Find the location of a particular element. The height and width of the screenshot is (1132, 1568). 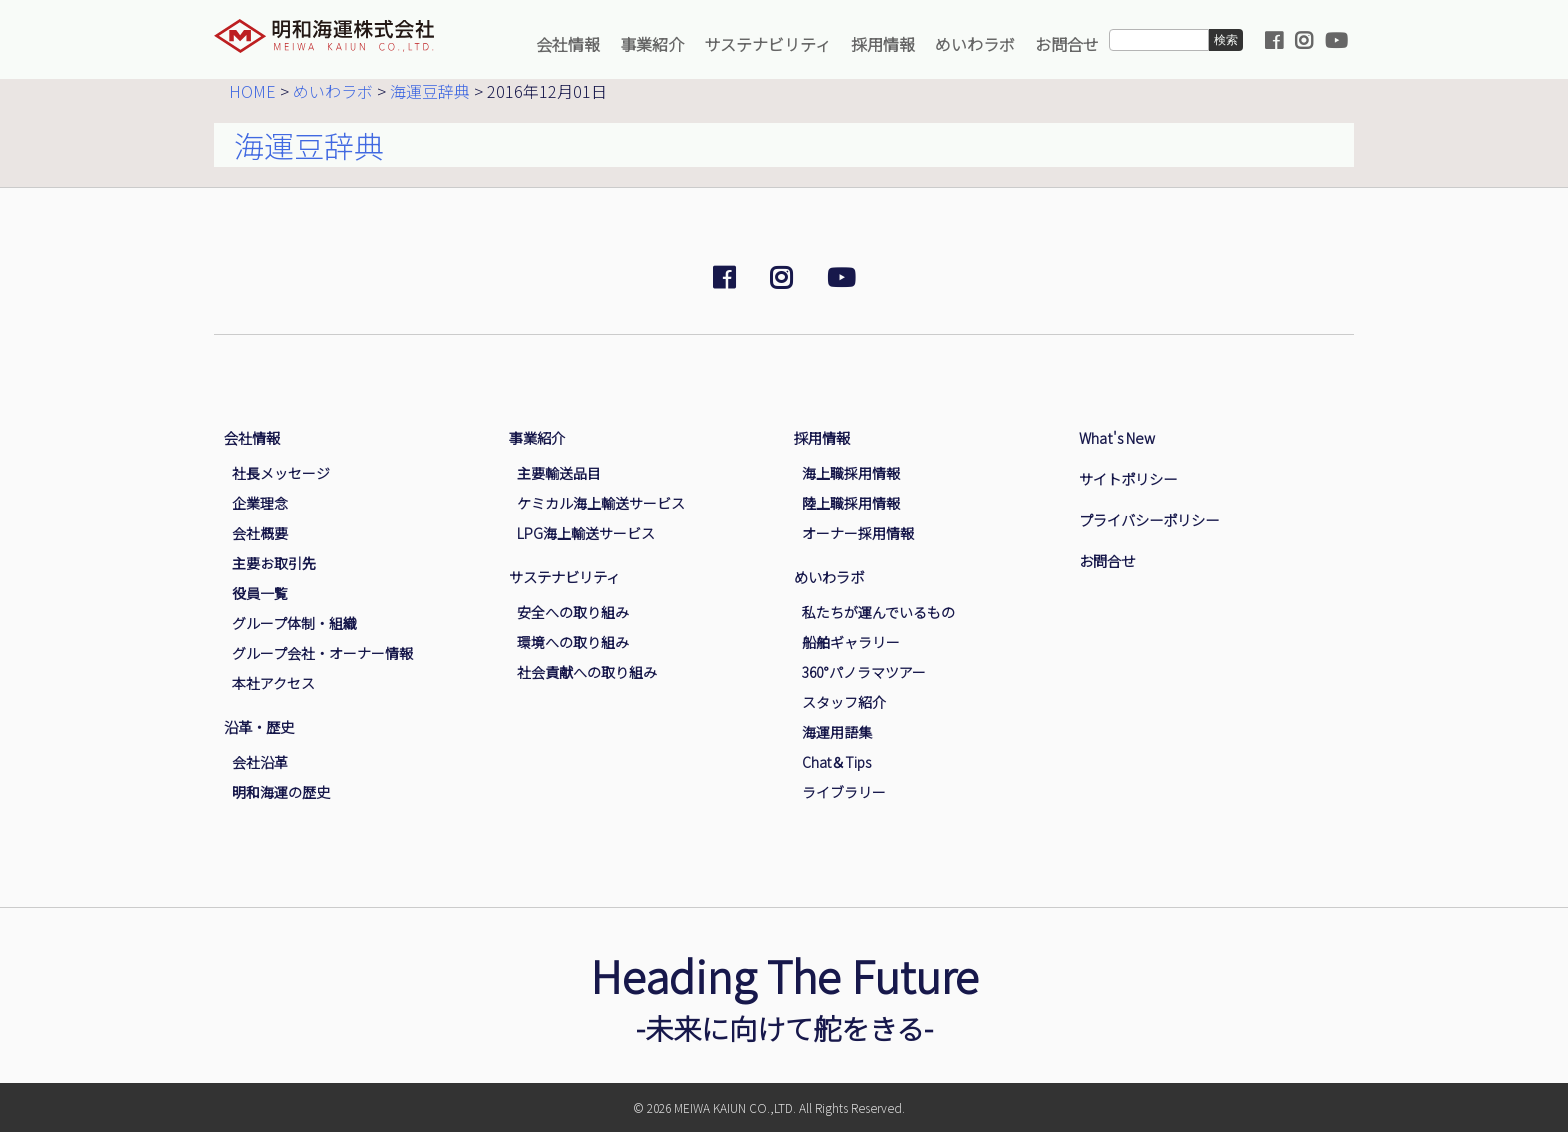

沿革・歴史 is located at coordinates (259, 726).